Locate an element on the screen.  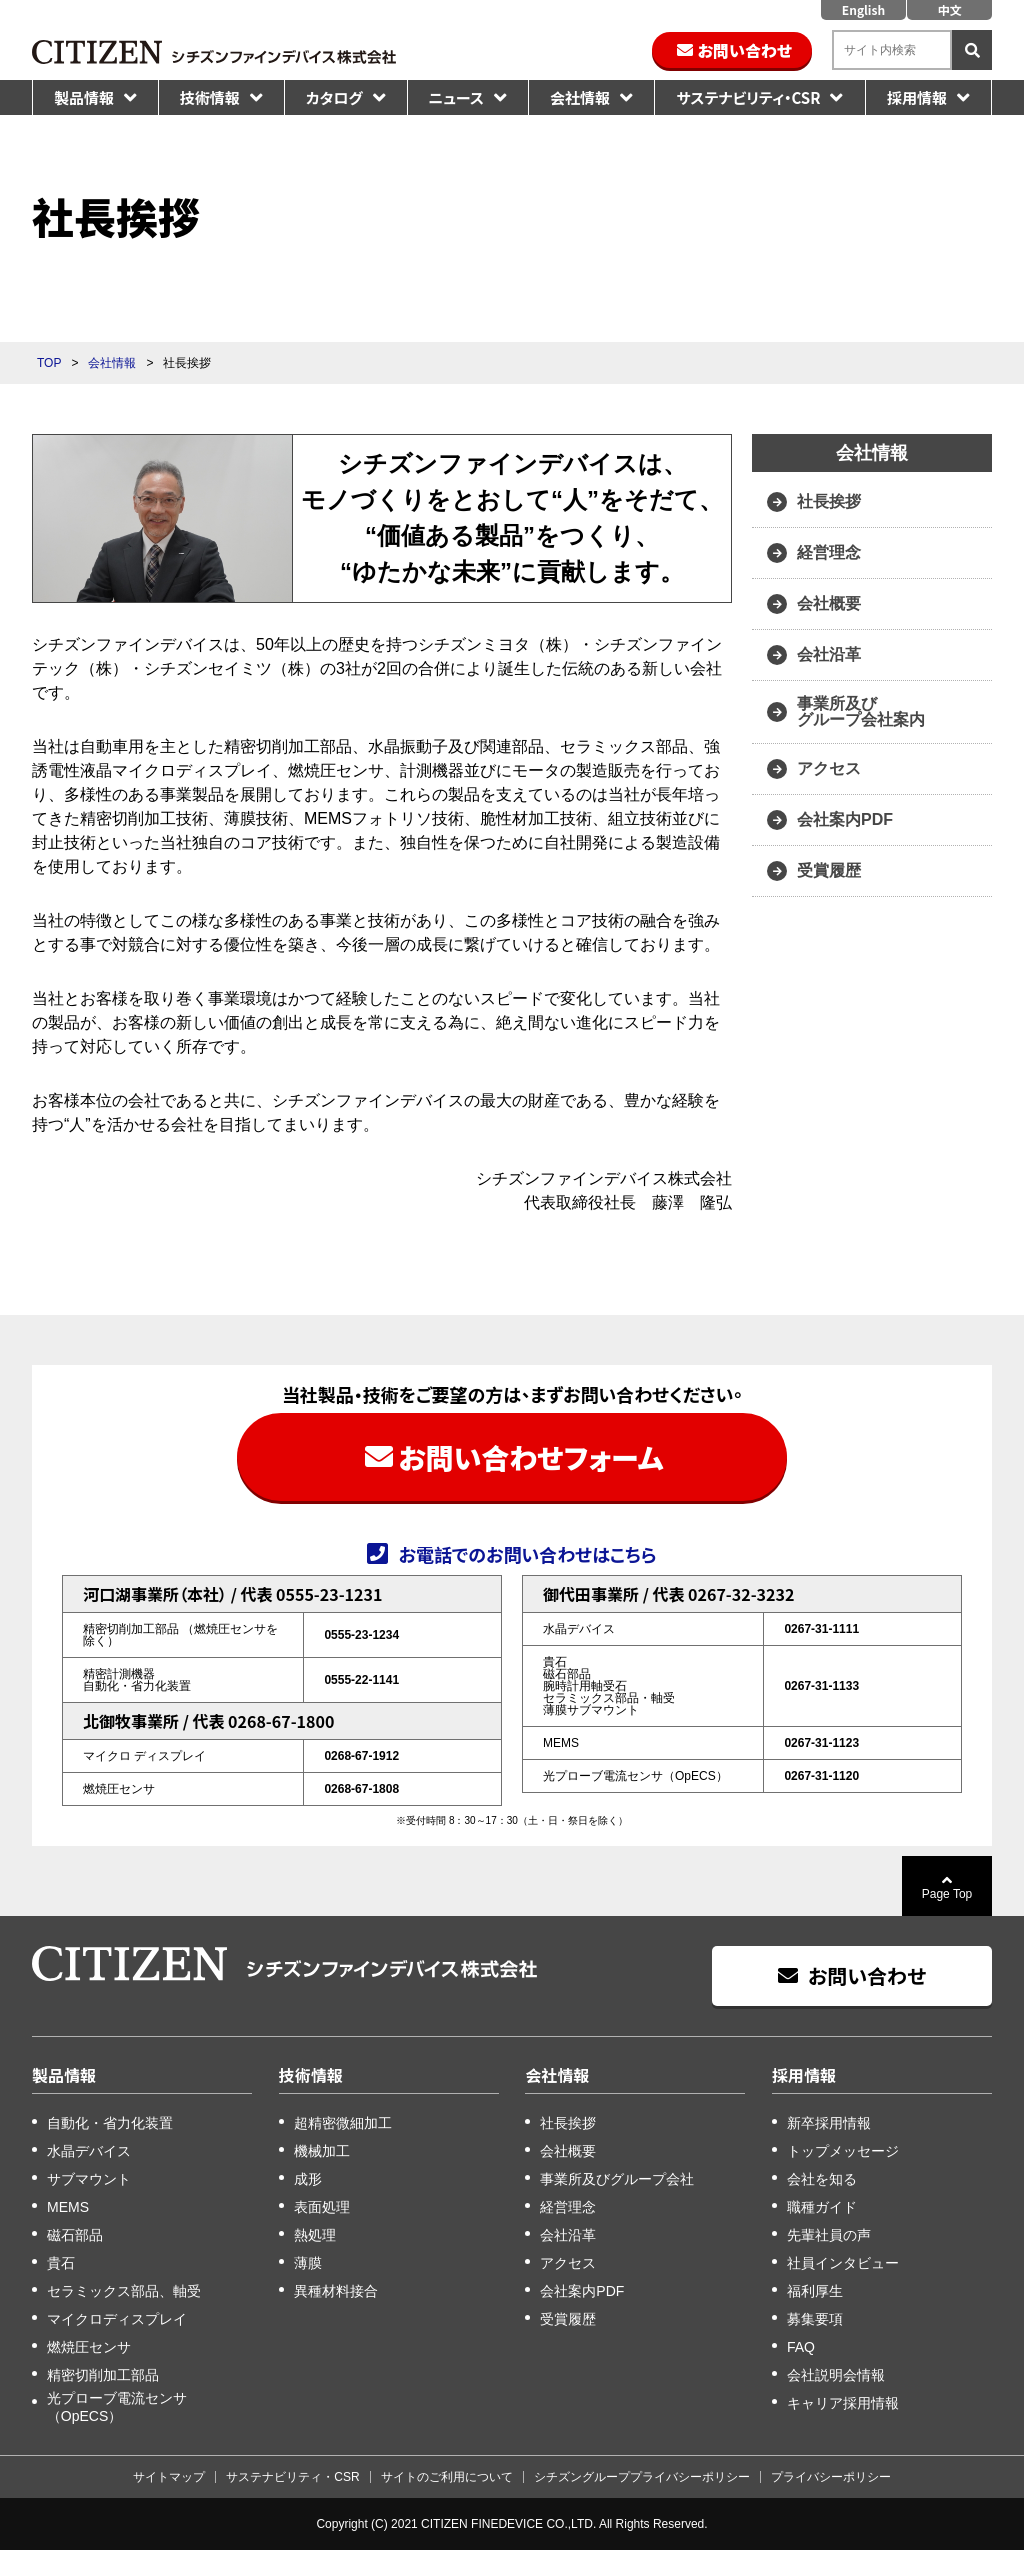
サイトのご利用について is located at coordinates (447, 2477).